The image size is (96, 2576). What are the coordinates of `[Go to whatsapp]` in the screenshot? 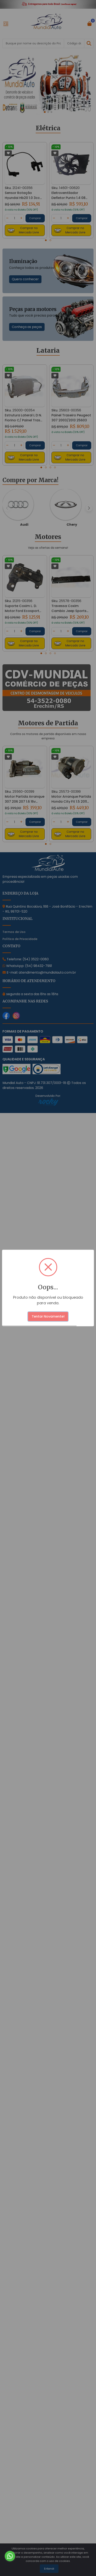 It's located at (10, 2556).